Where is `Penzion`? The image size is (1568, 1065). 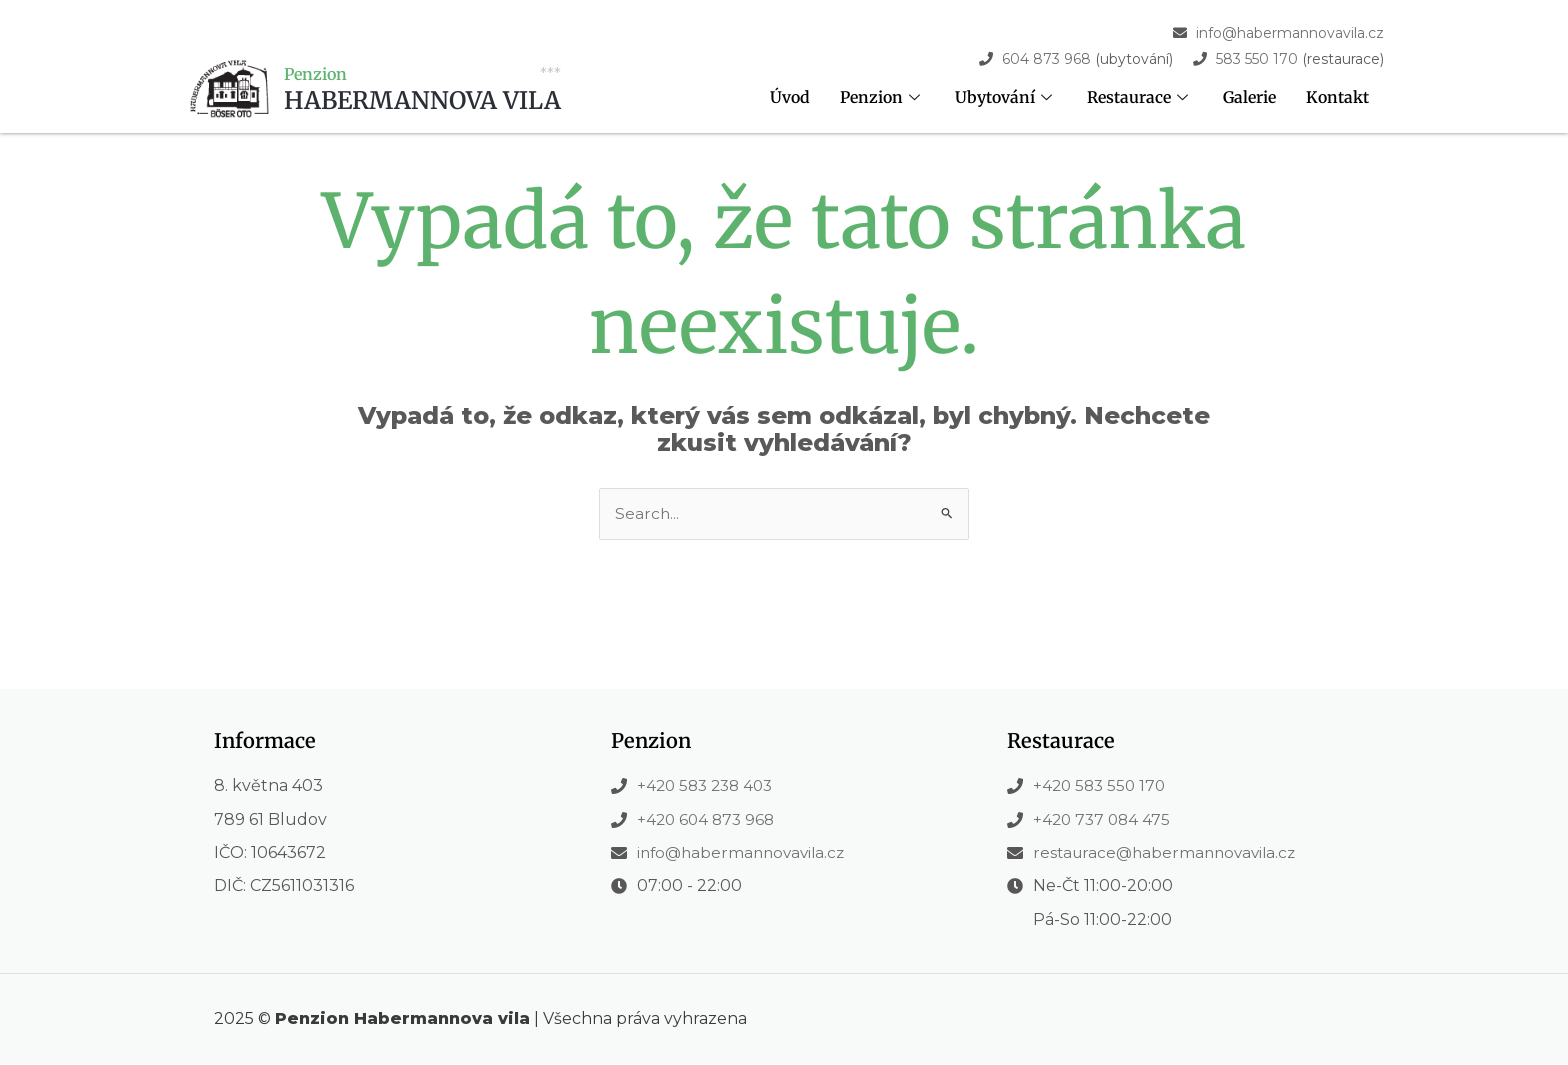
Penzion is located at coordinates (881, 98).